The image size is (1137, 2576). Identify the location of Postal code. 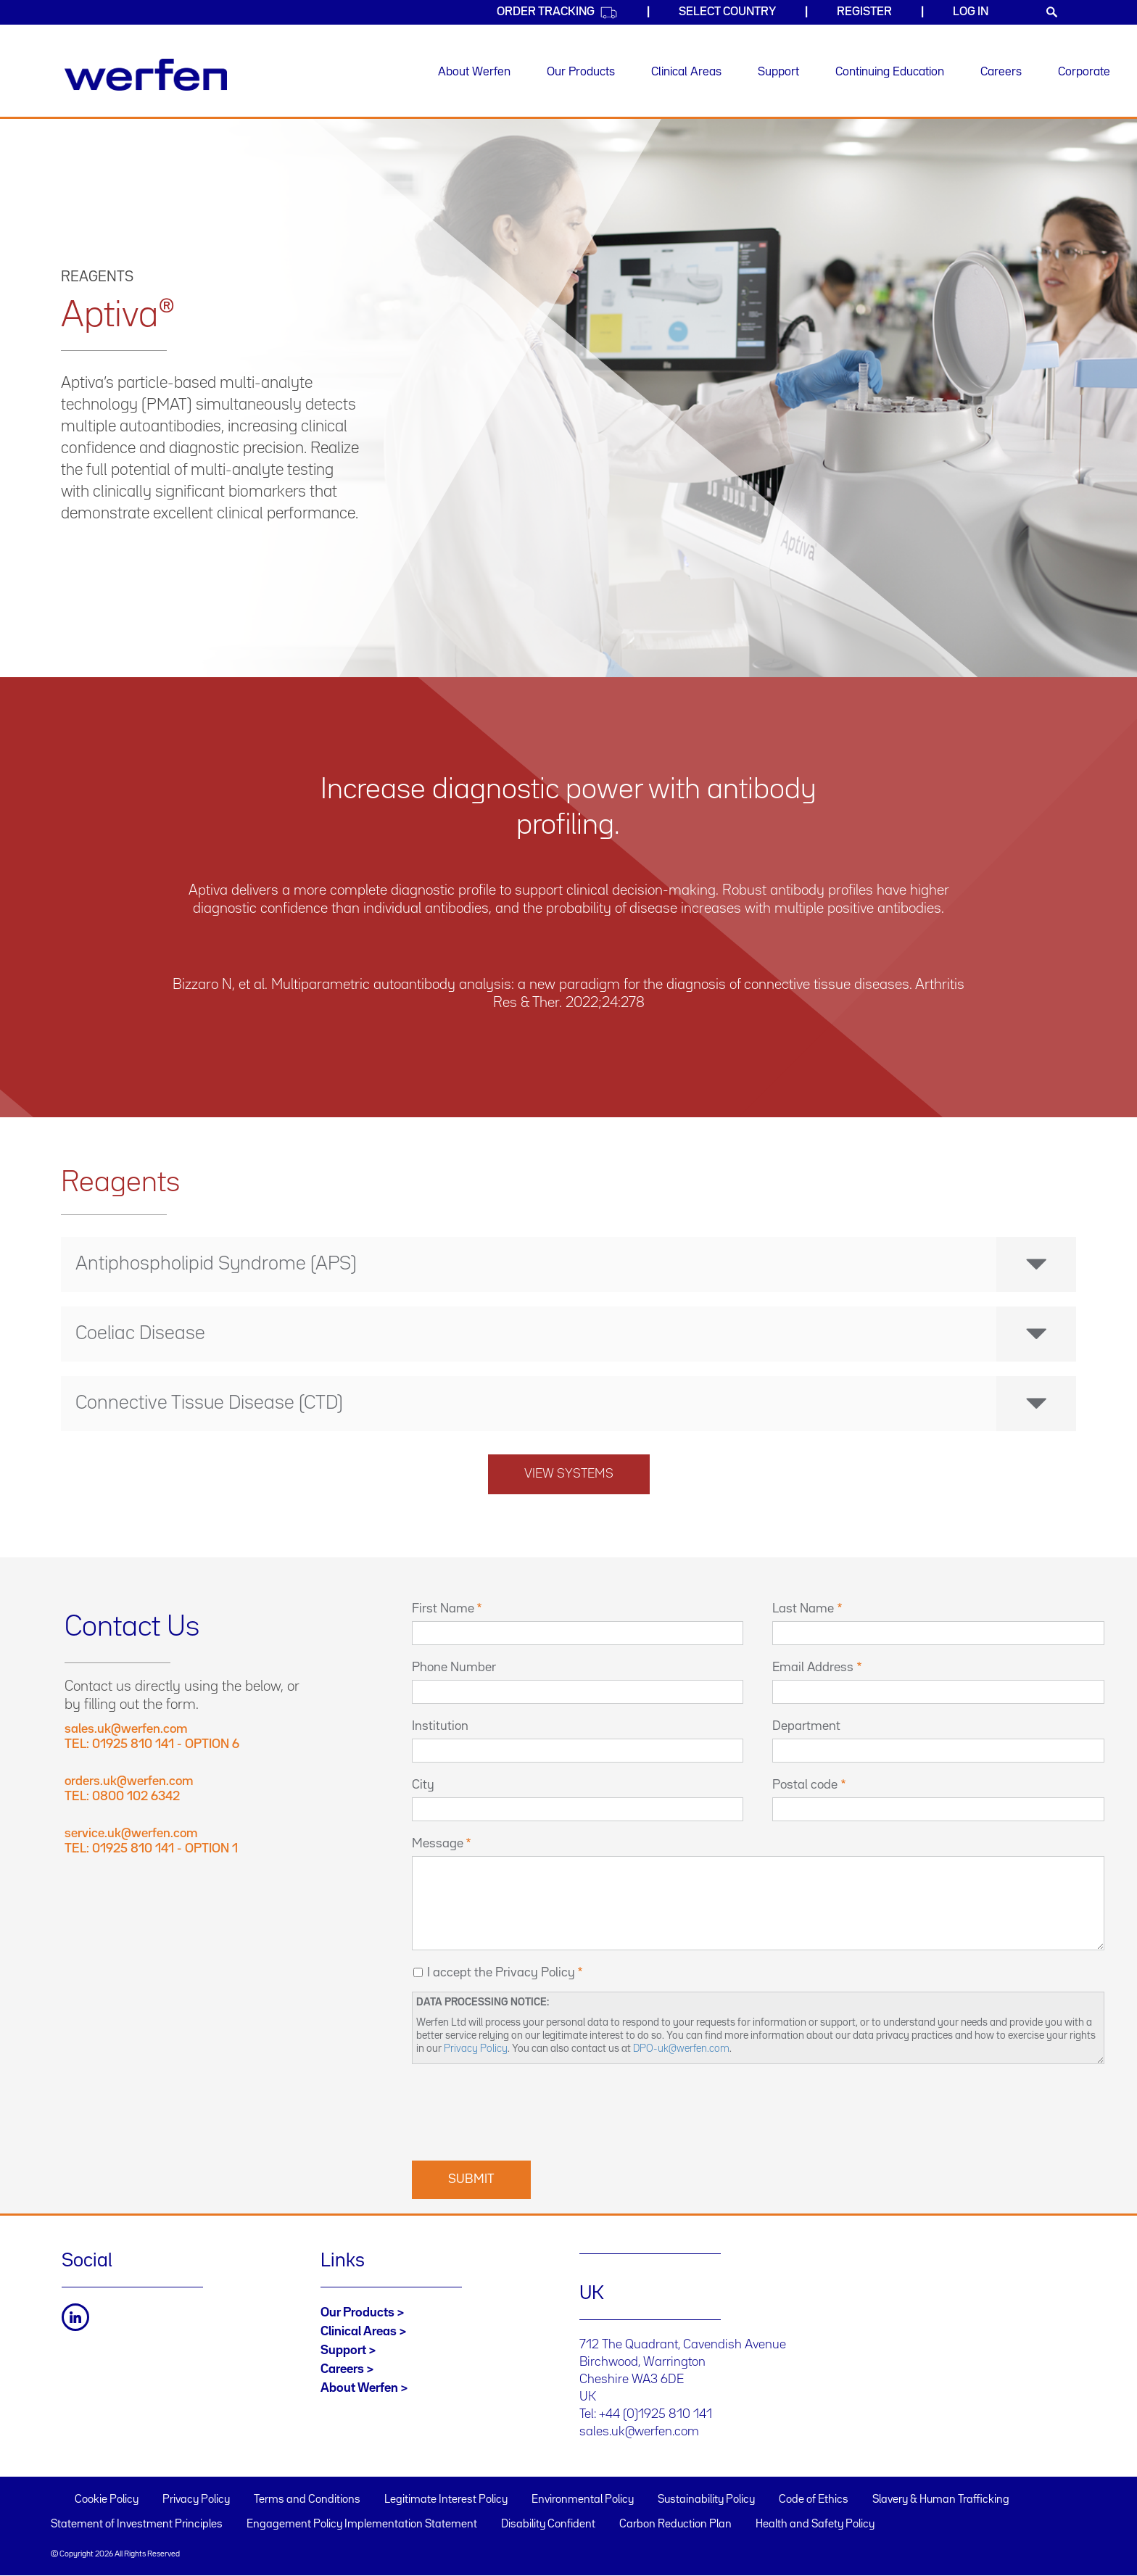
(805, 1785).